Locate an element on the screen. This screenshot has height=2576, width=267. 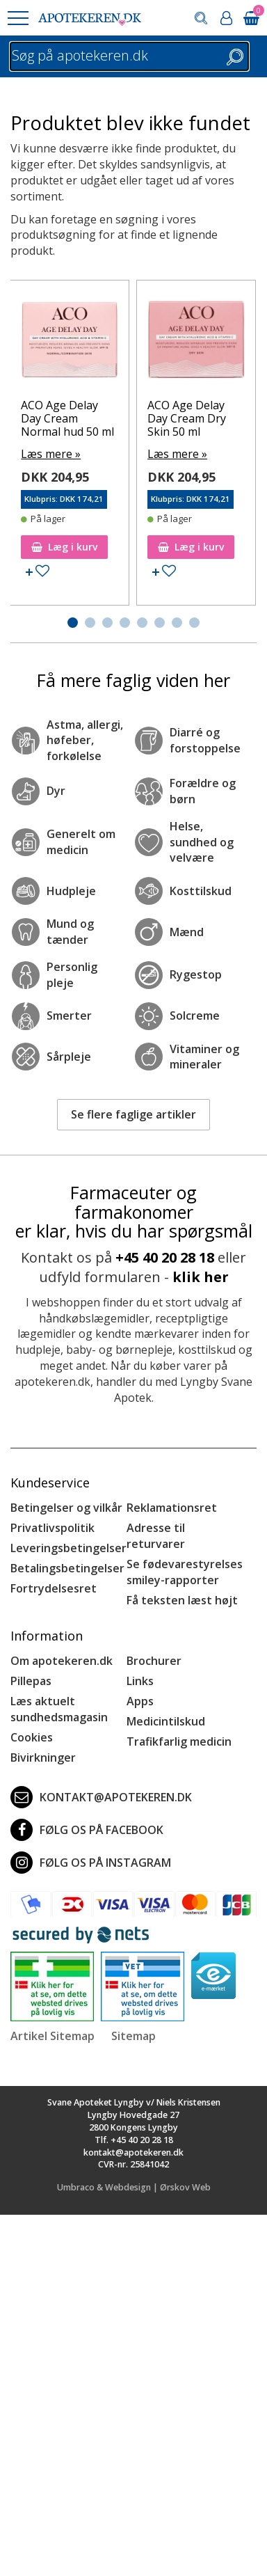
ACO Age Delay Day Cream Dry Skin 50 ml is located at coordinates (186, 418).